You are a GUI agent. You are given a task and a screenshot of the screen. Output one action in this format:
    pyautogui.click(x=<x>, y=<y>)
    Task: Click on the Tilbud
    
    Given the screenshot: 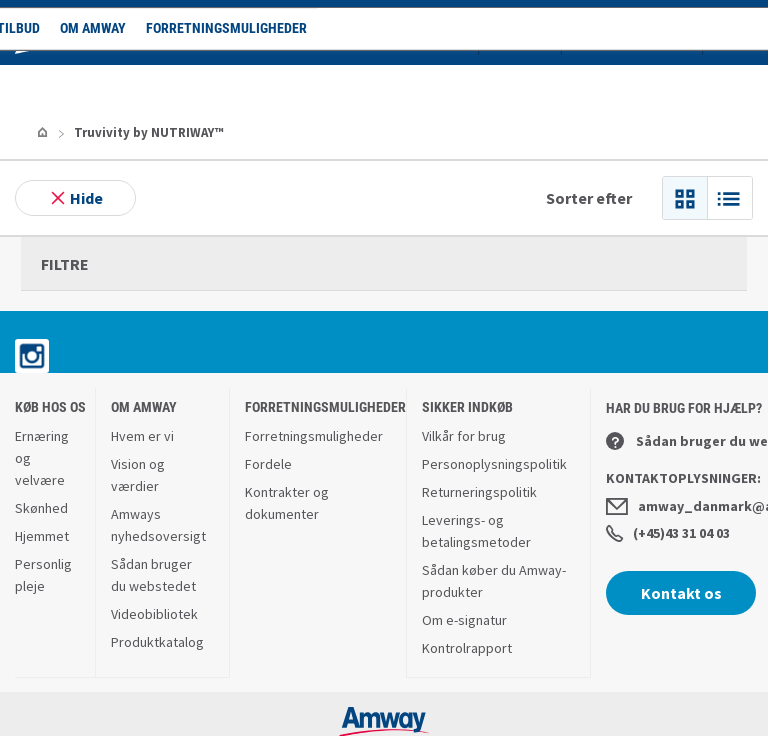 What is the action you would take?
    pyautogui.click(x=140, y=85)
    